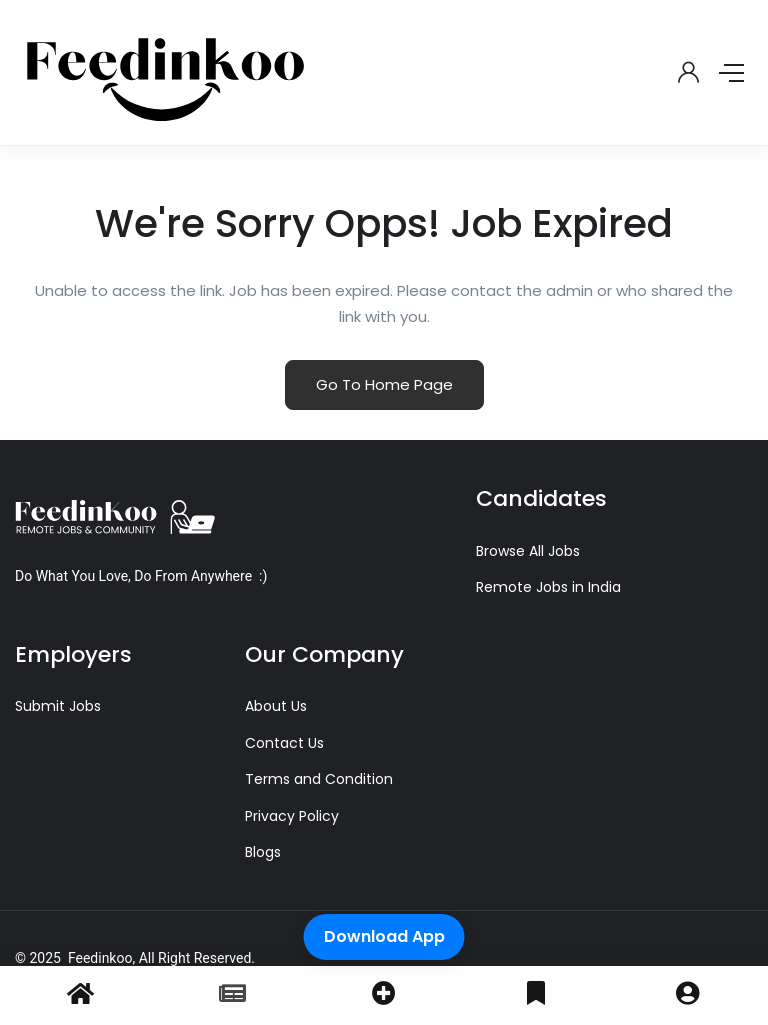  What do you see at coordinates (276, 706) in the screenshot?
I see `About Us` at bounding box center [276, 706].